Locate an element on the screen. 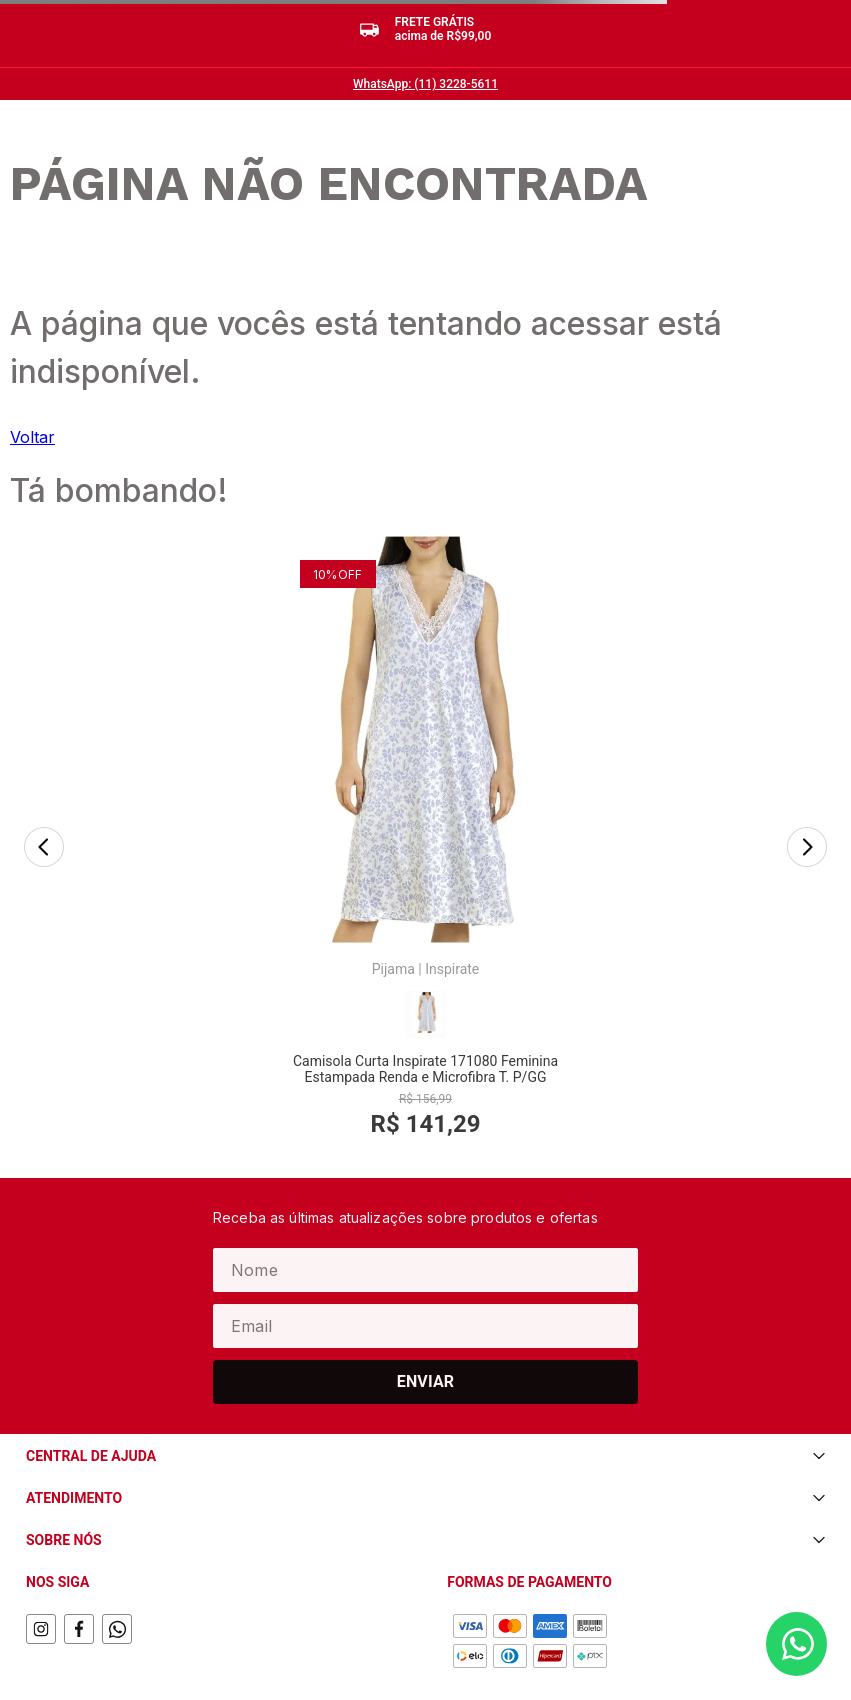 The height and width of the screenshot is (1700, 851). Selene is located at coordinates (446, 876).